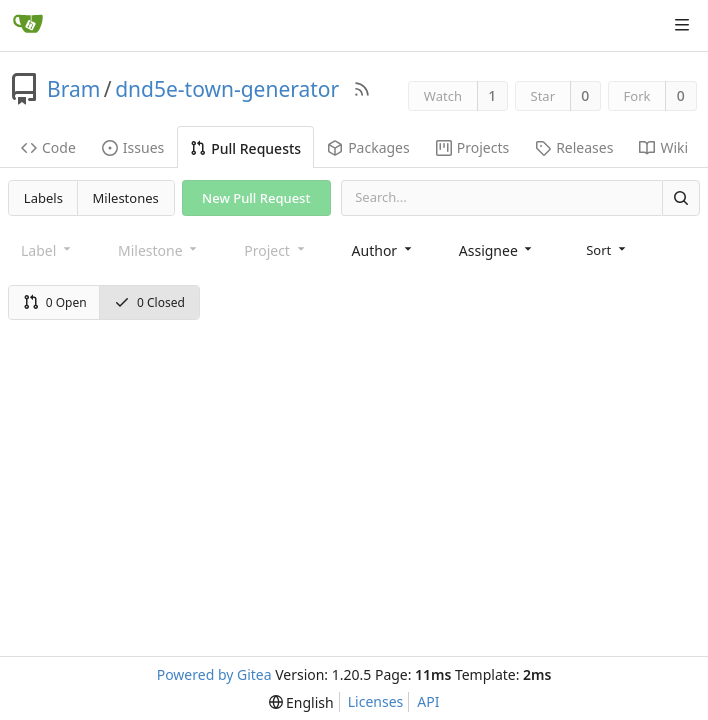 The width and height of the screenshot is (708, 720). What do you see at coordinates (376, 701) in the screenshot?
I see `Licenses` at bounding box center [376, 701].